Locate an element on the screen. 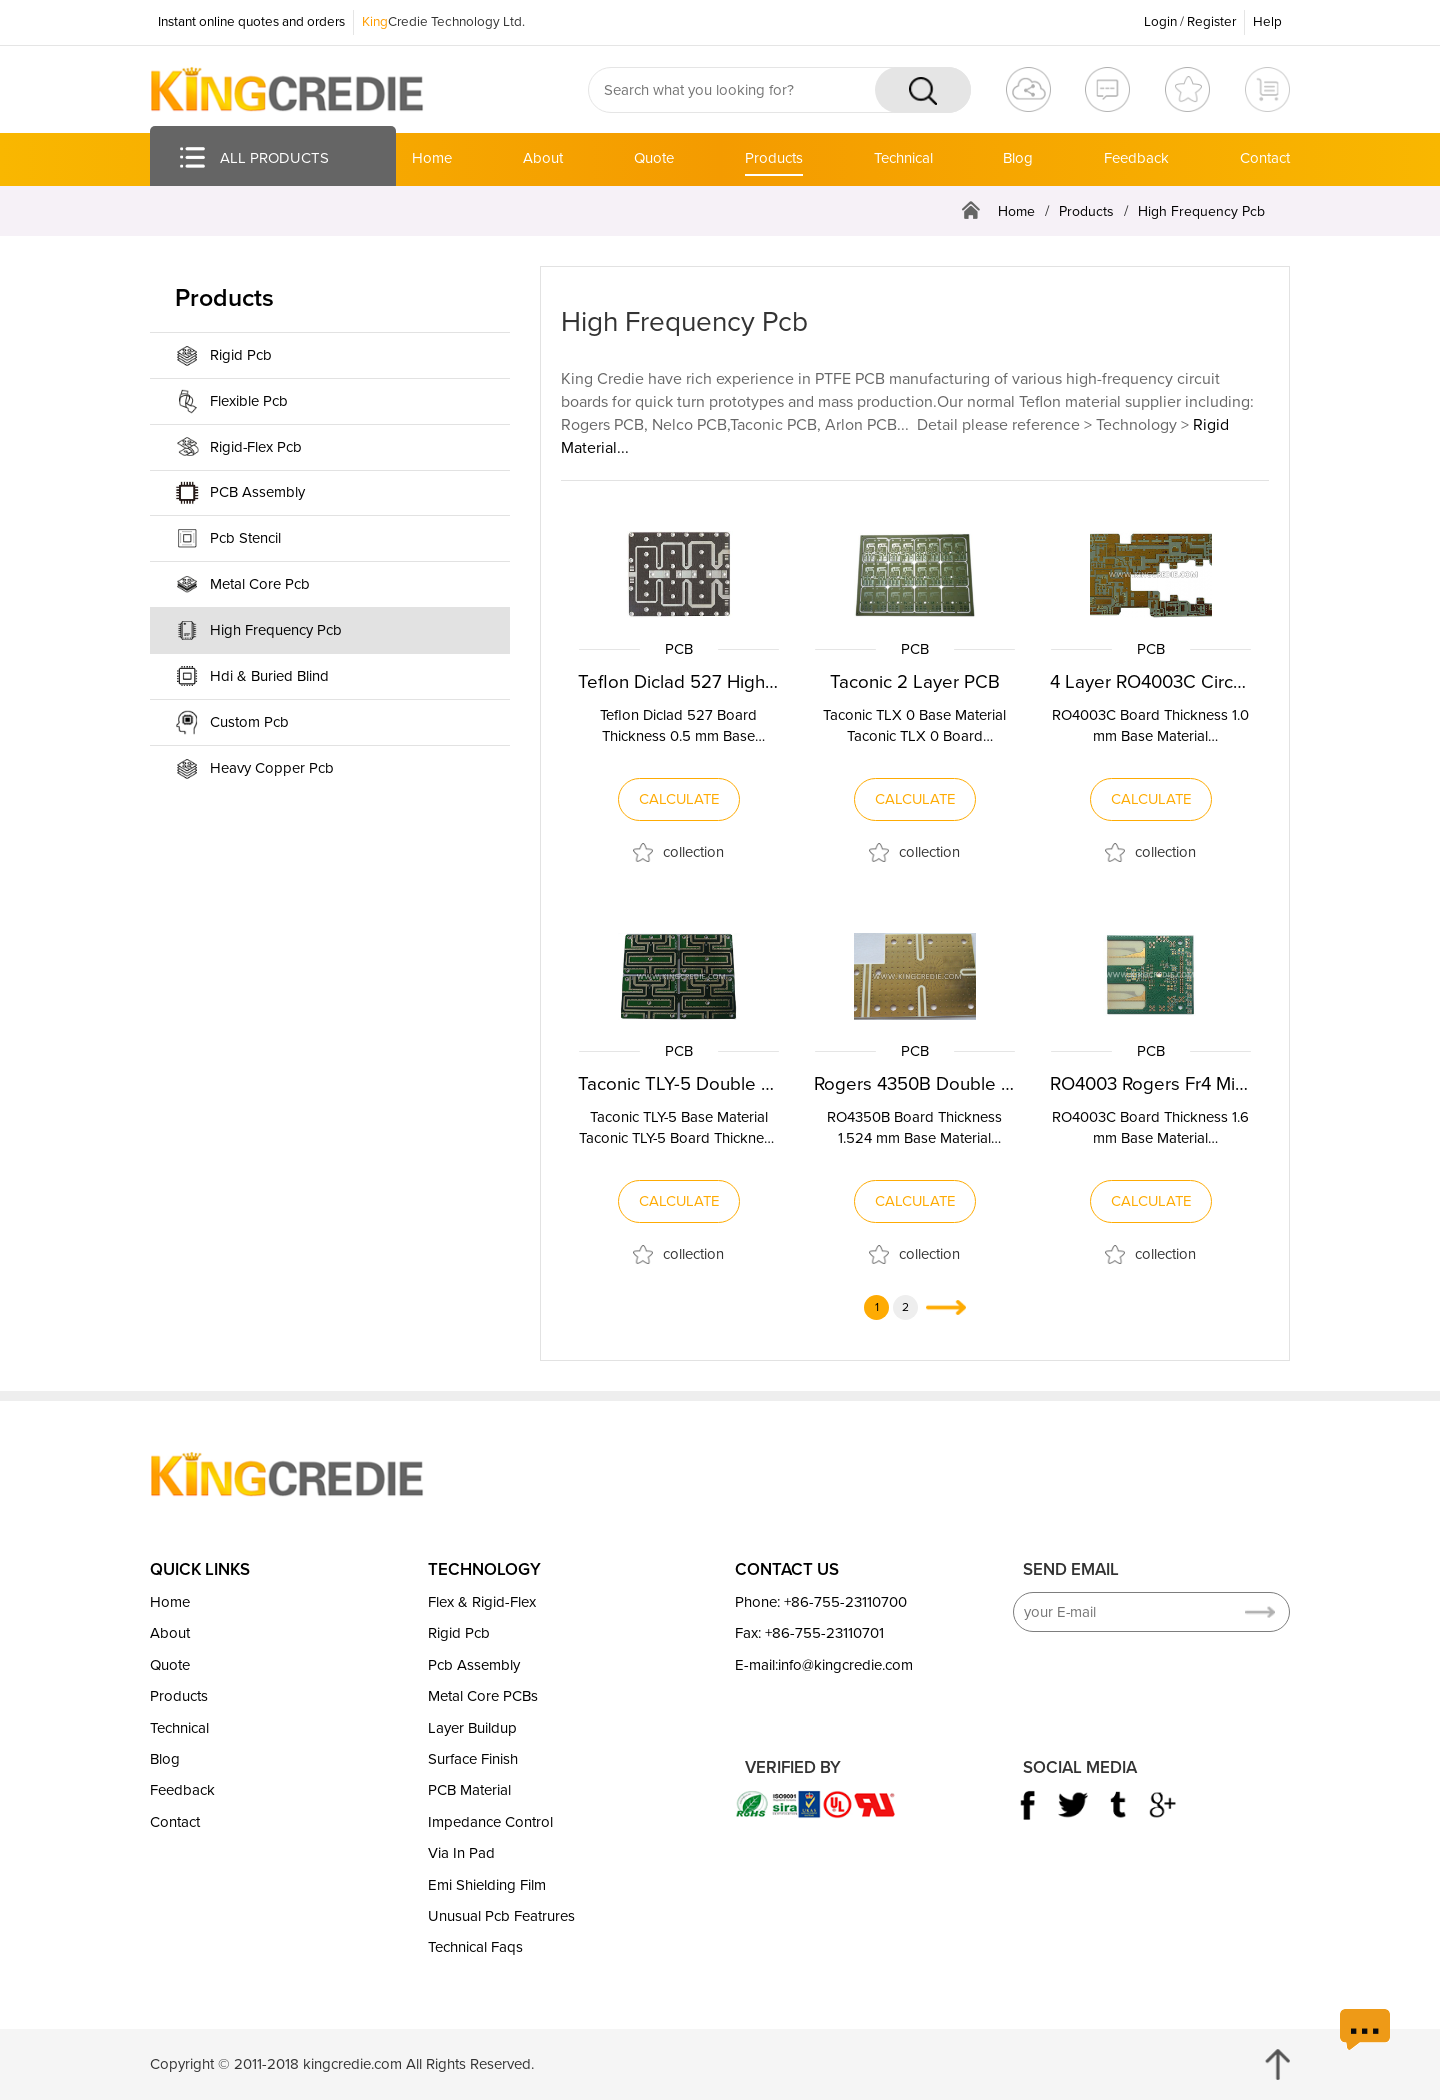 The height and width of the screenshot is (2100, 1440). PCB Assembly is located at coordinates (257, 492).